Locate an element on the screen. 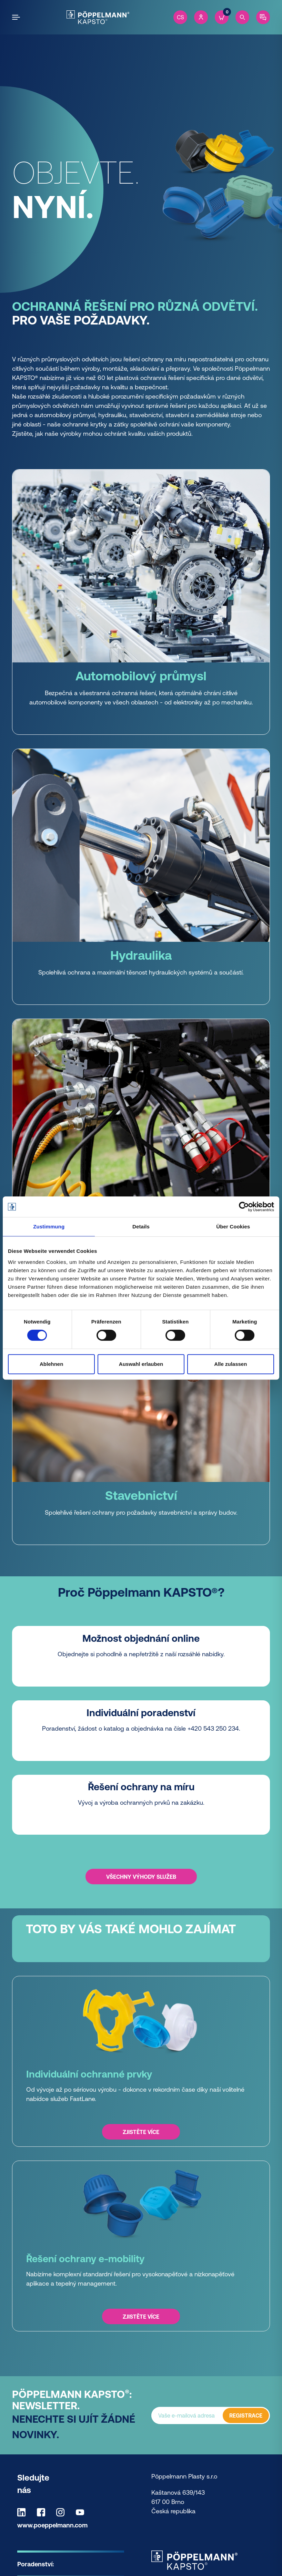 Image resolution: width=282 pixels, height=2576 pixels. Details [tab] is located at coordinates (141, 1226).